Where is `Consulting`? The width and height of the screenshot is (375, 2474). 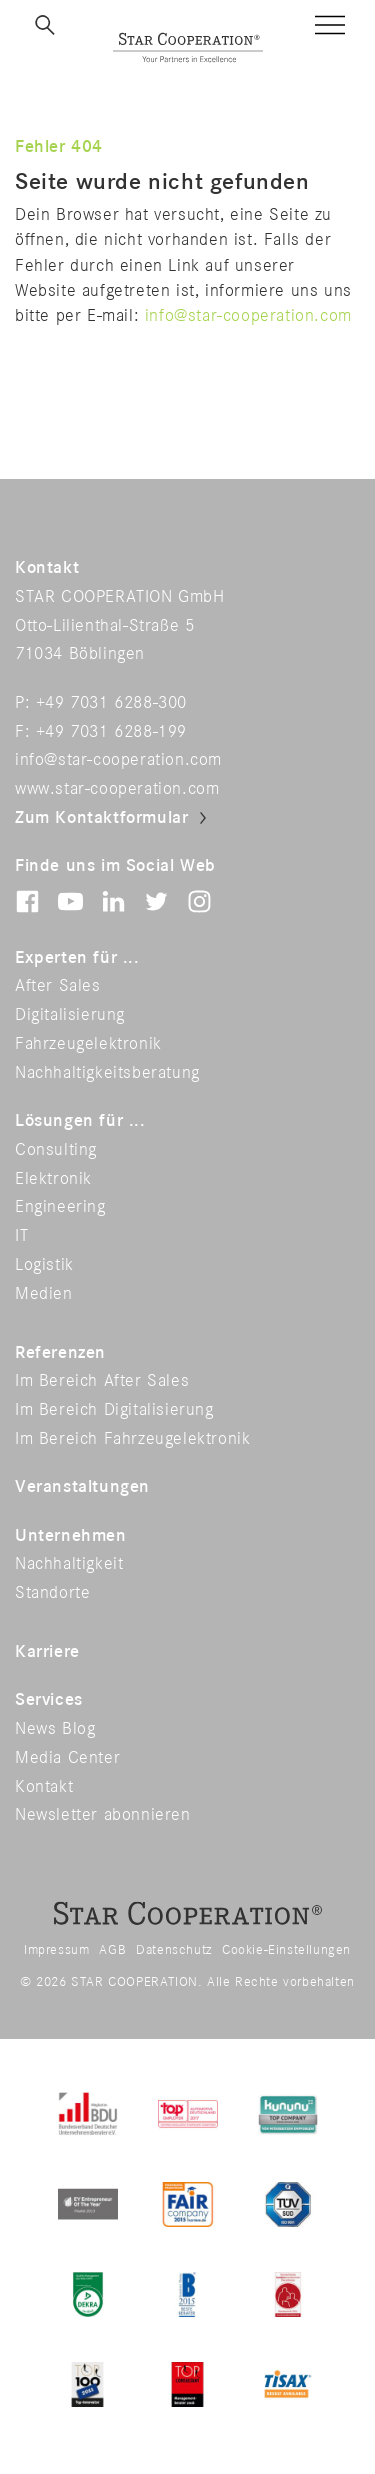 Consulting is located at coordinates (56, 1150).